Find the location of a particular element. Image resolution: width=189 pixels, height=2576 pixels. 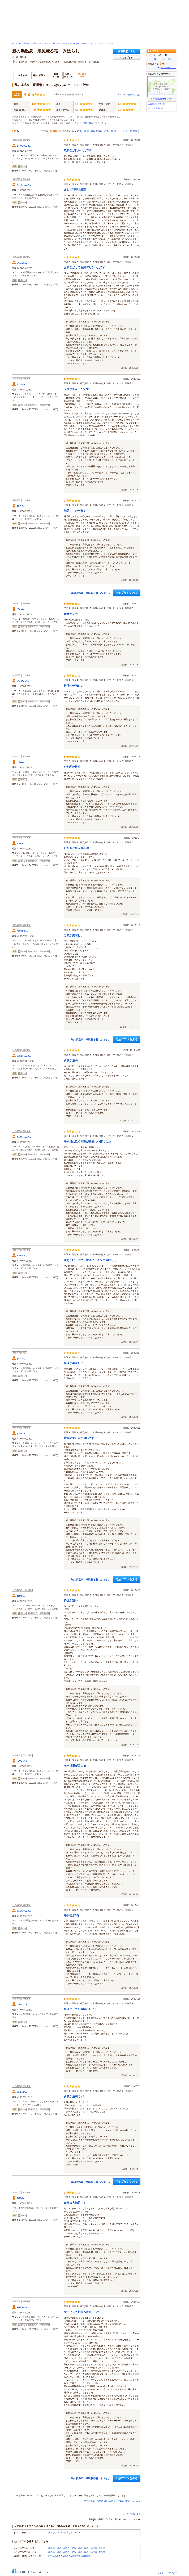

鵜の浜温泉 潮風薫る宿 みはらしの過去のクチコミをみる is located at coordinates (112, 2500).